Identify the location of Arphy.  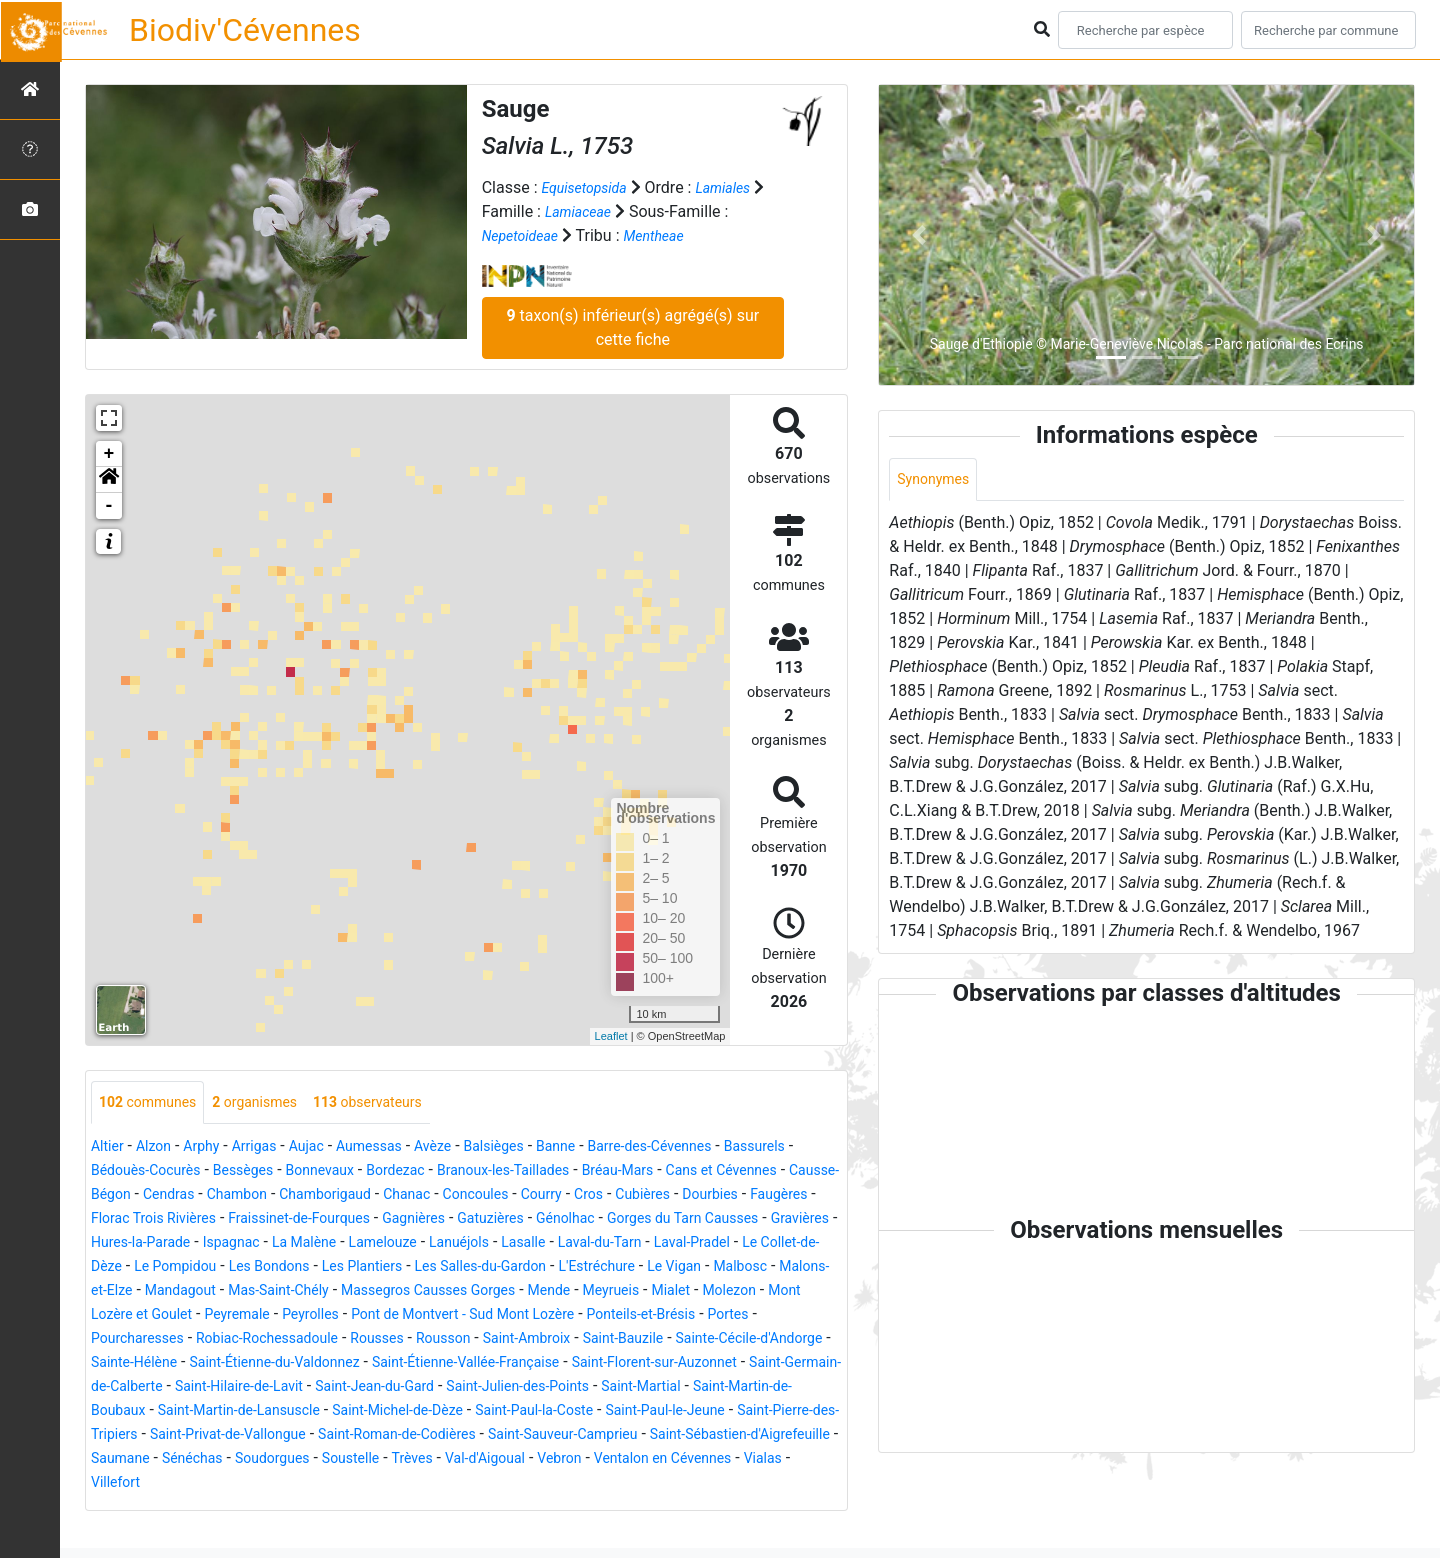
(213, 1148).